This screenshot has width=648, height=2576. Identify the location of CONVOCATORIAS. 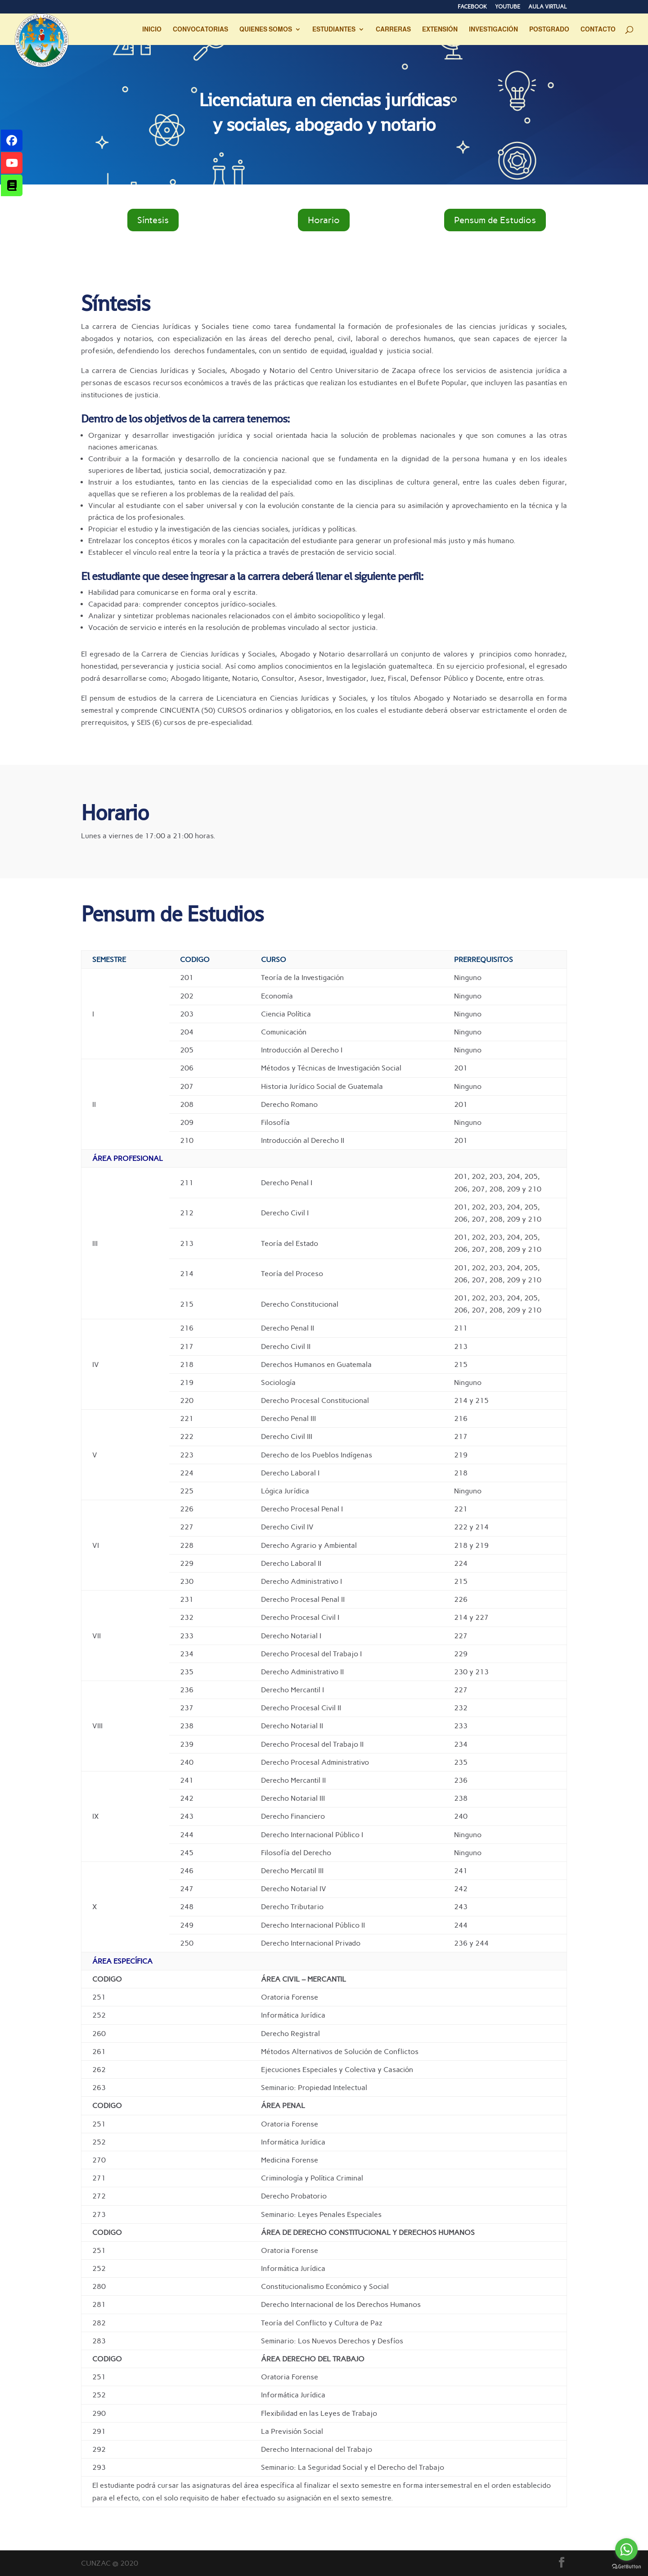
(200, 29).